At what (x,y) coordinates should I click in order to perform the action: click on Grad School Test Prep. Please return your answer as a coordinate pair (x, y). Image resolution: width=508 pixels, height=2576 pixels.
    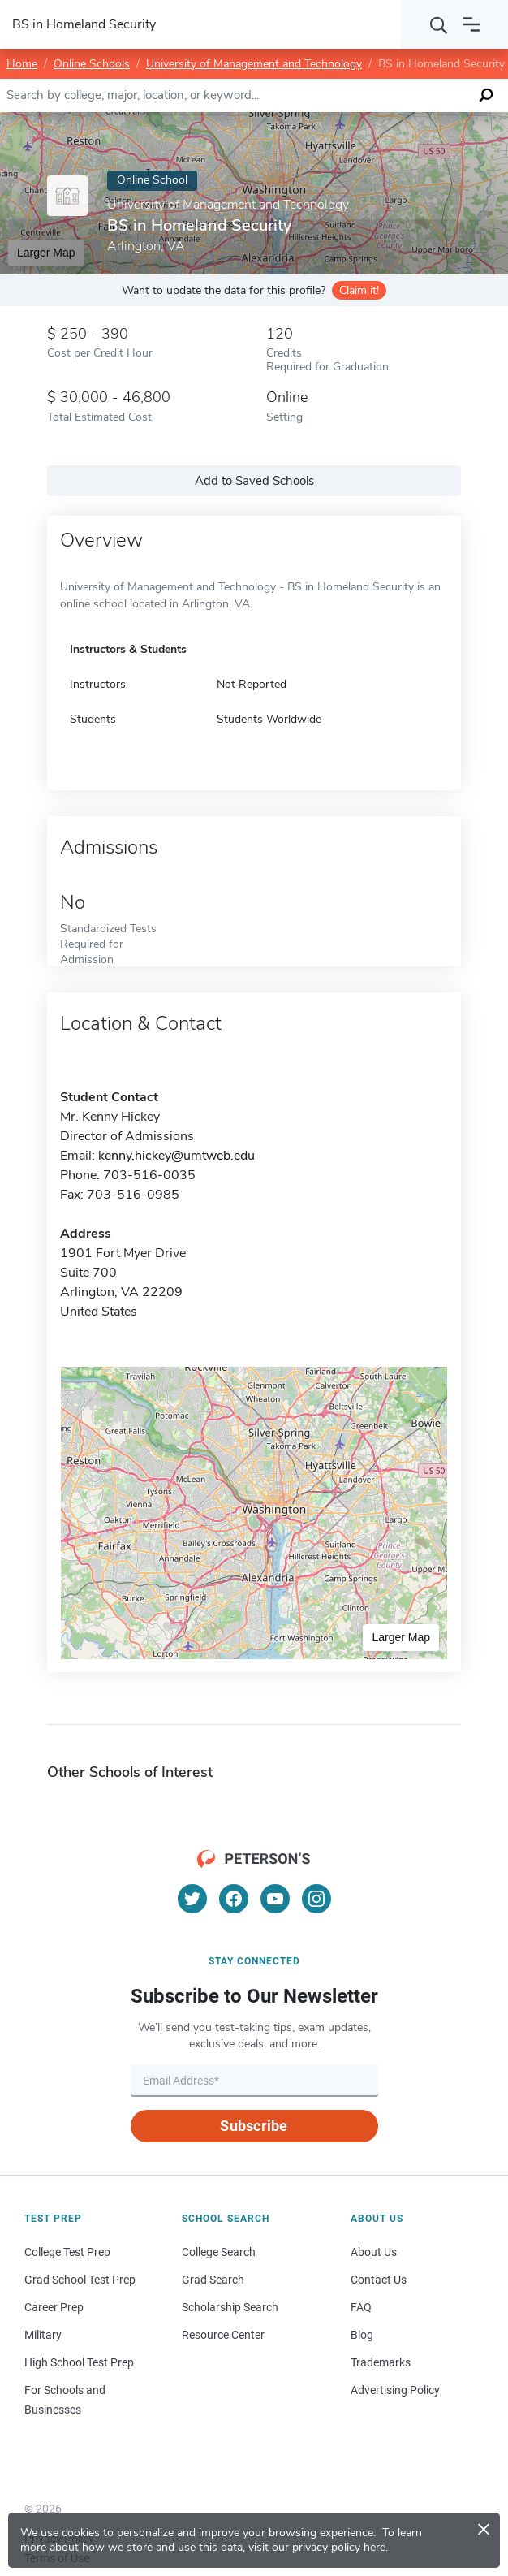
    Looking at the image, I should click on (80, 2279).